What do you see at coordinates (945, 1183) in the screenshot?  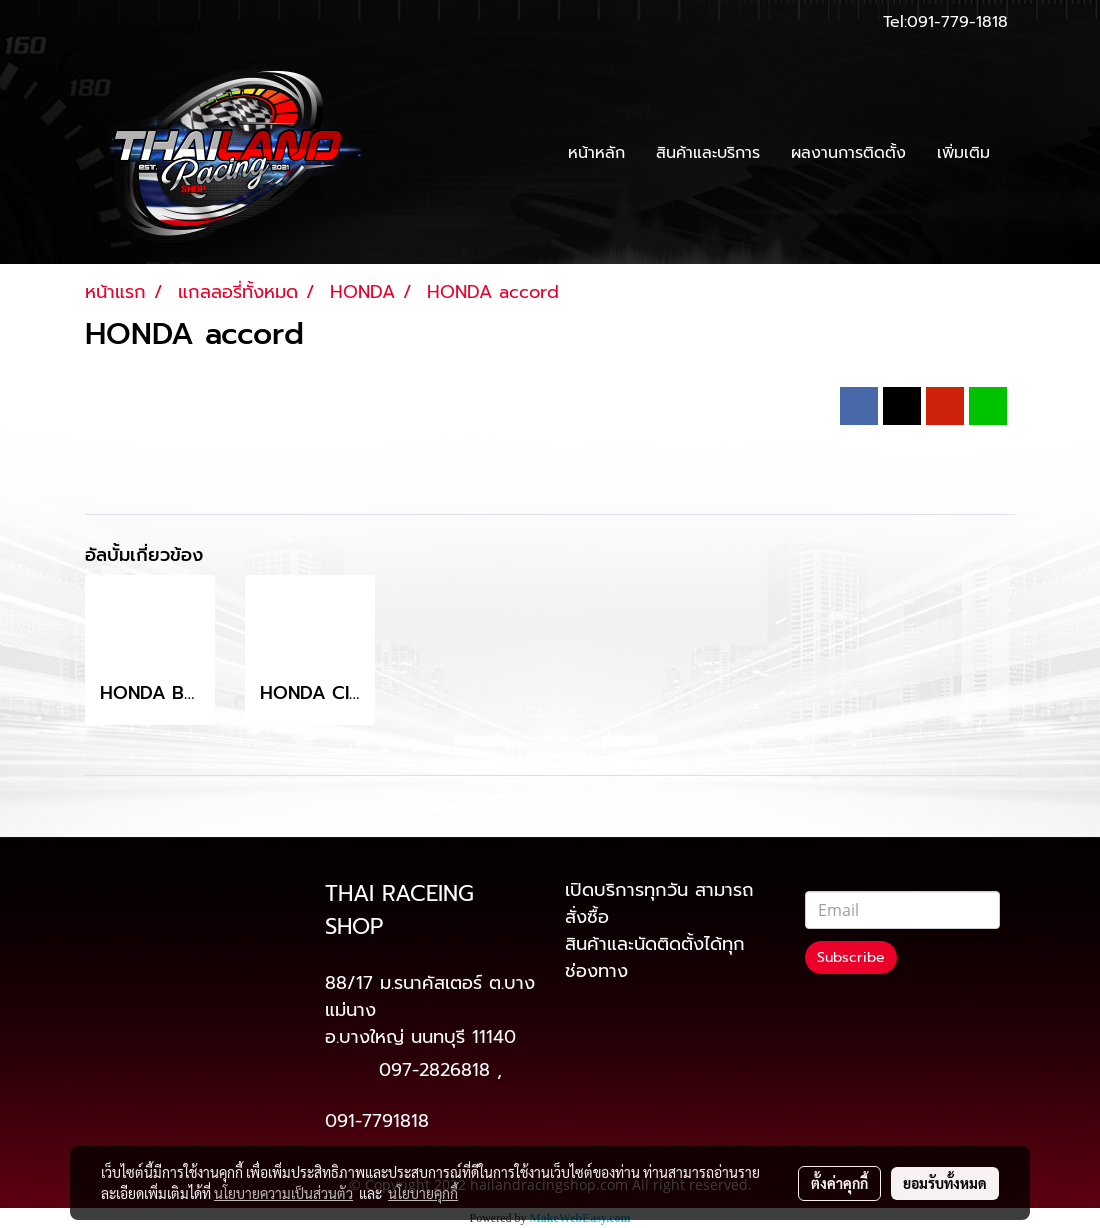 I see `ยอมรับทั้งหมด` at bounding box center [945, 1183].